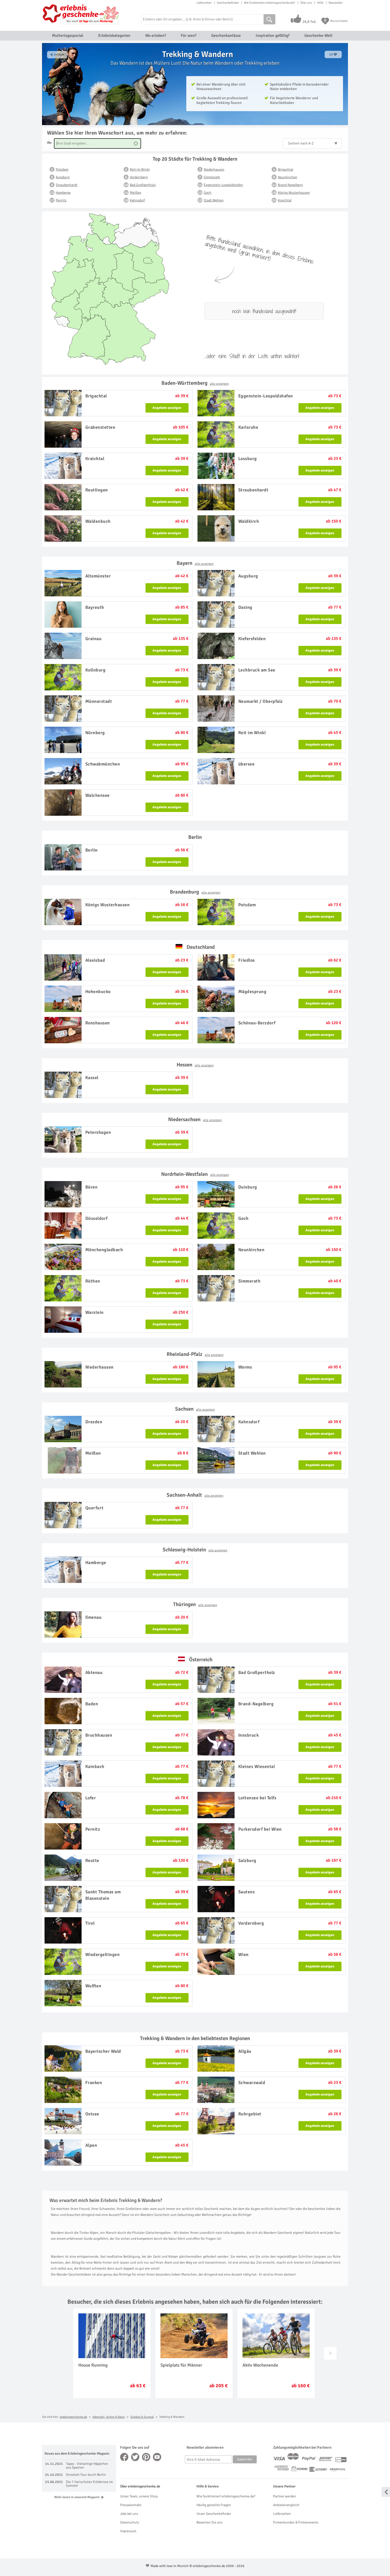  Describe the element at coordinates (223, 185) in the screenshot. I see `Eggenstein-Leopoldshafen` at that location.